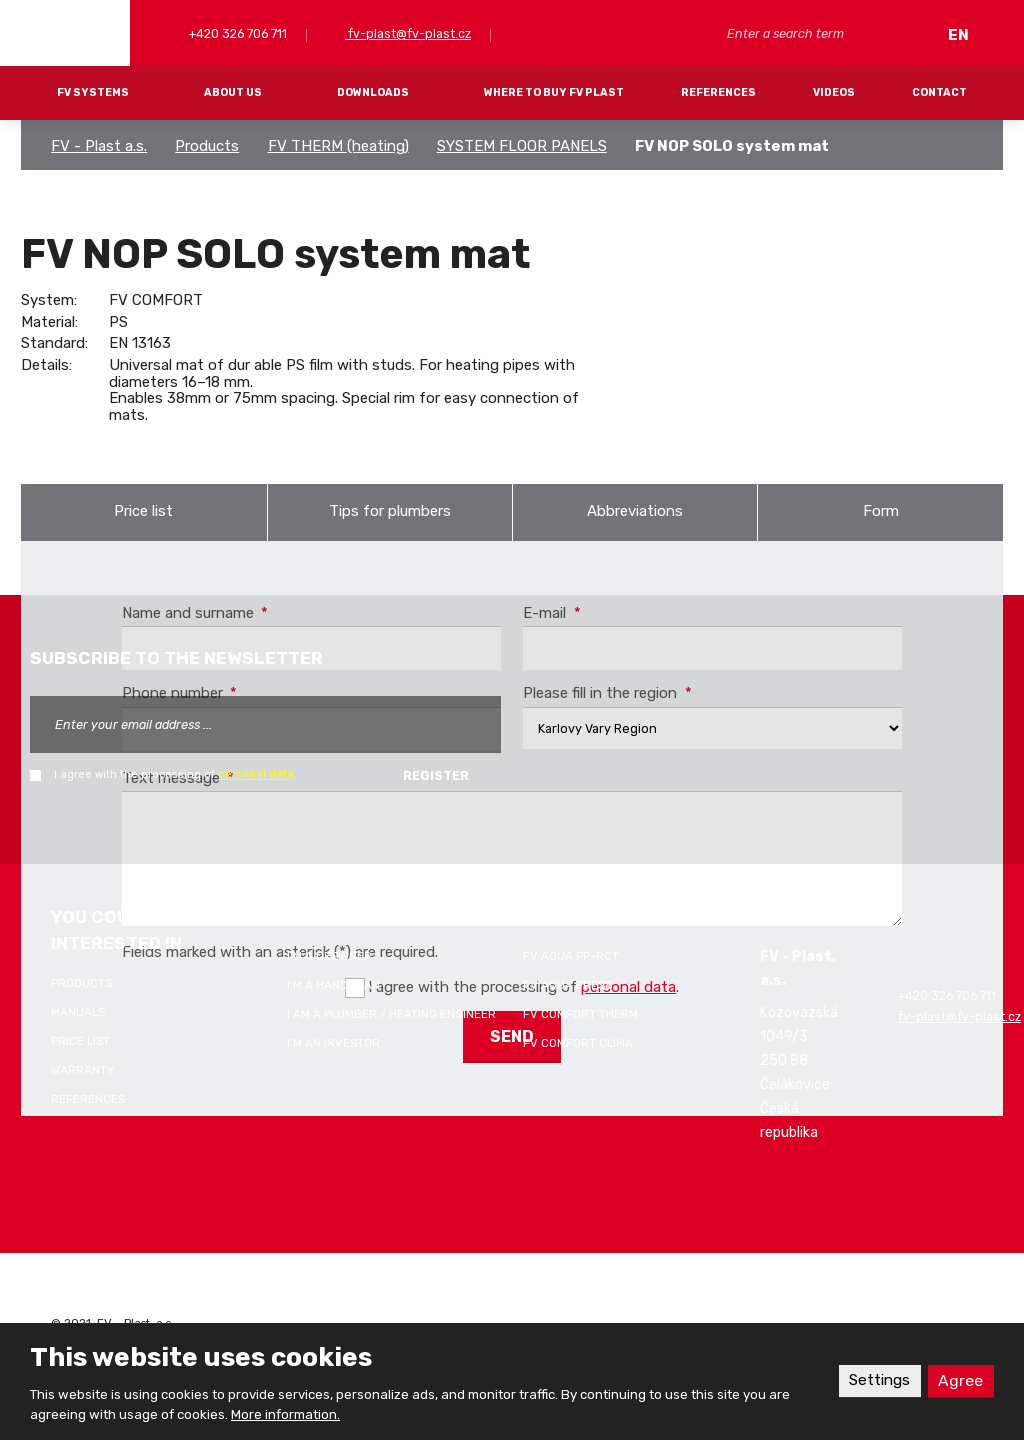 This screenshot has width=1024, height=1440. Describe the element at coordinates (143, 511) in the screenshot. I see `Price list` at that location.